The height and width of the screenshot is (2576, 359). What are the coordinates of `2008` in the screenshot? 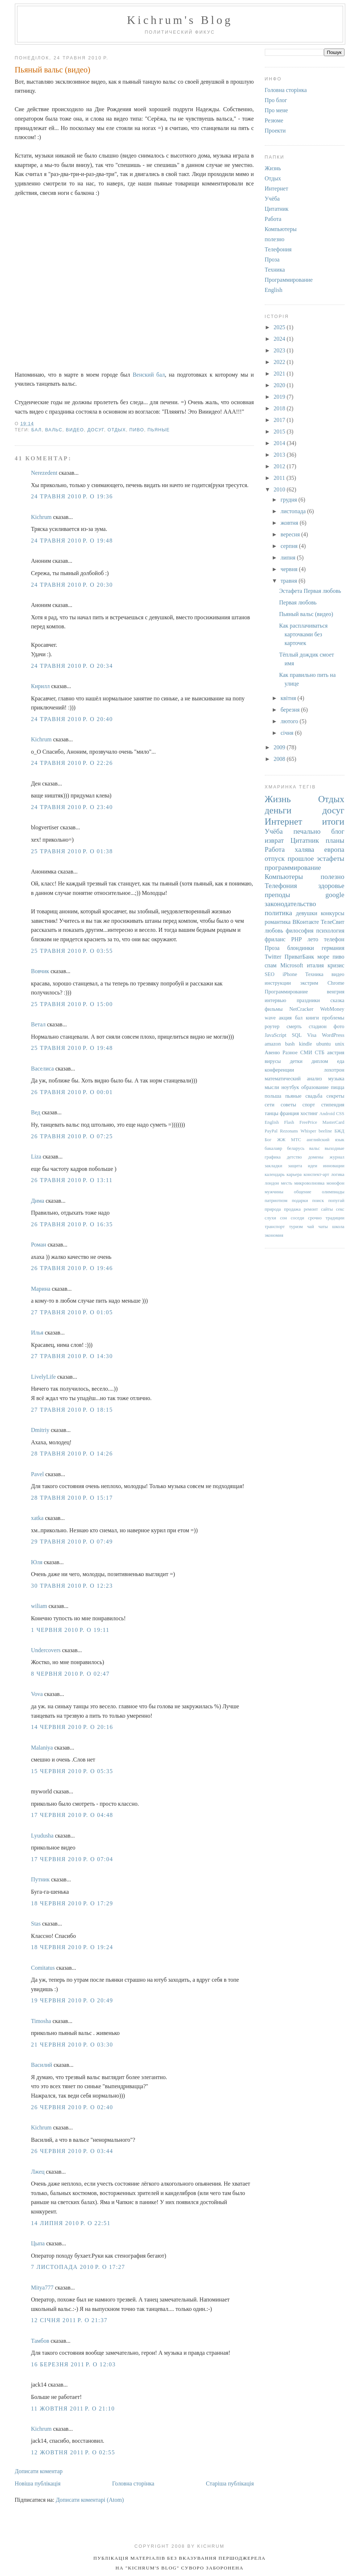 It's located at (280, 759).